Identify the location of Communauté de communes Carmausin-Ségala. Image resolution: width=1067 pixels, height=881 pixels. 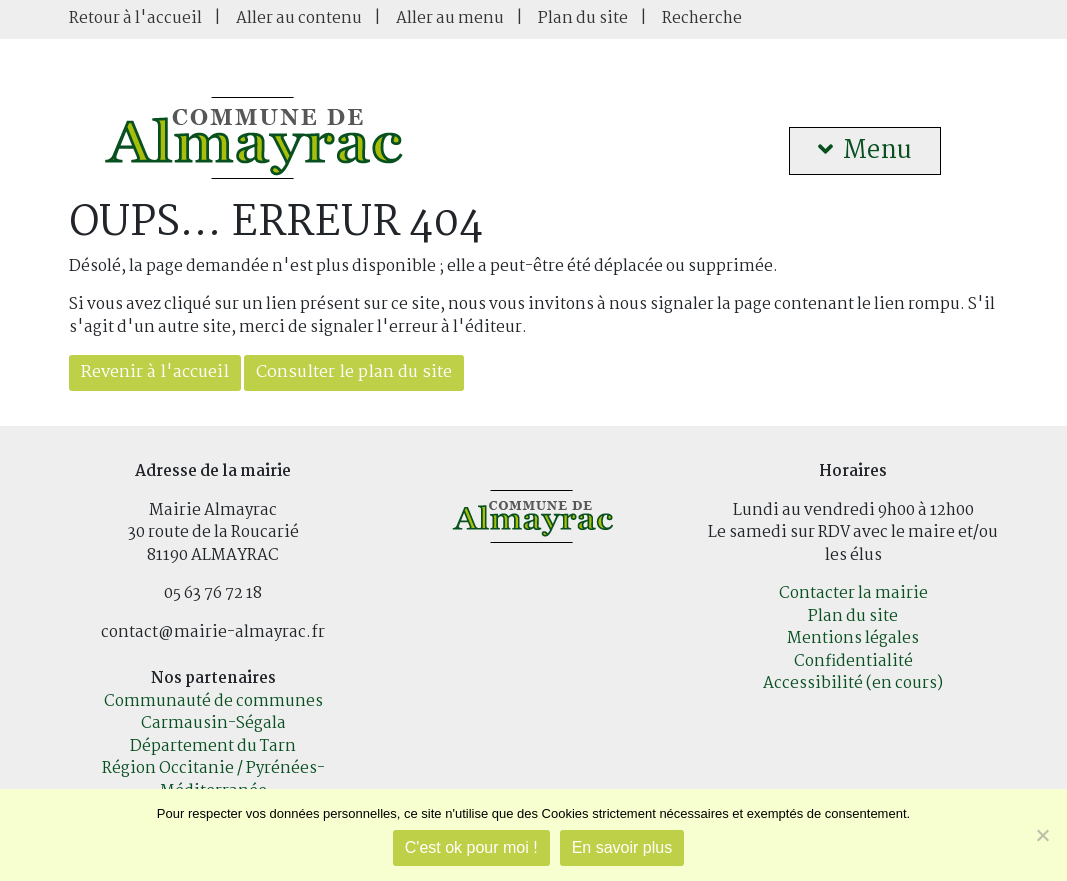
(213, 713).